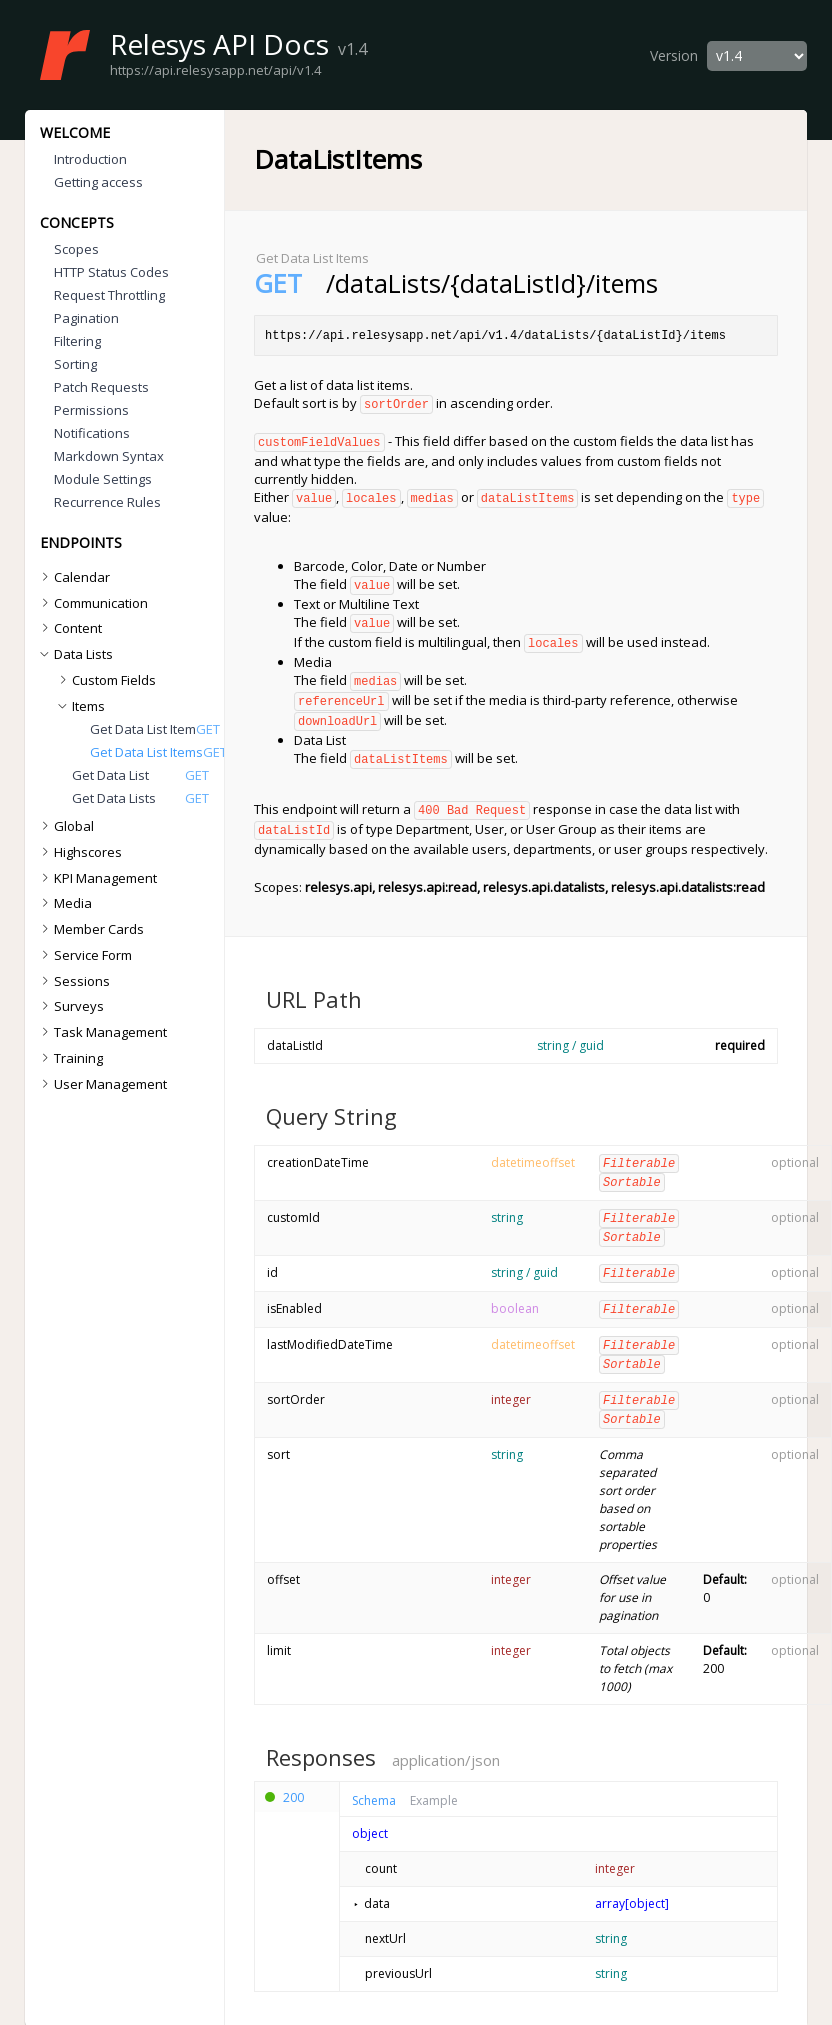 The width and height of the screenshot is (832, 2025). Describe the element at coordinates (65, 826) in the screenshot. I see `Global` at that location.